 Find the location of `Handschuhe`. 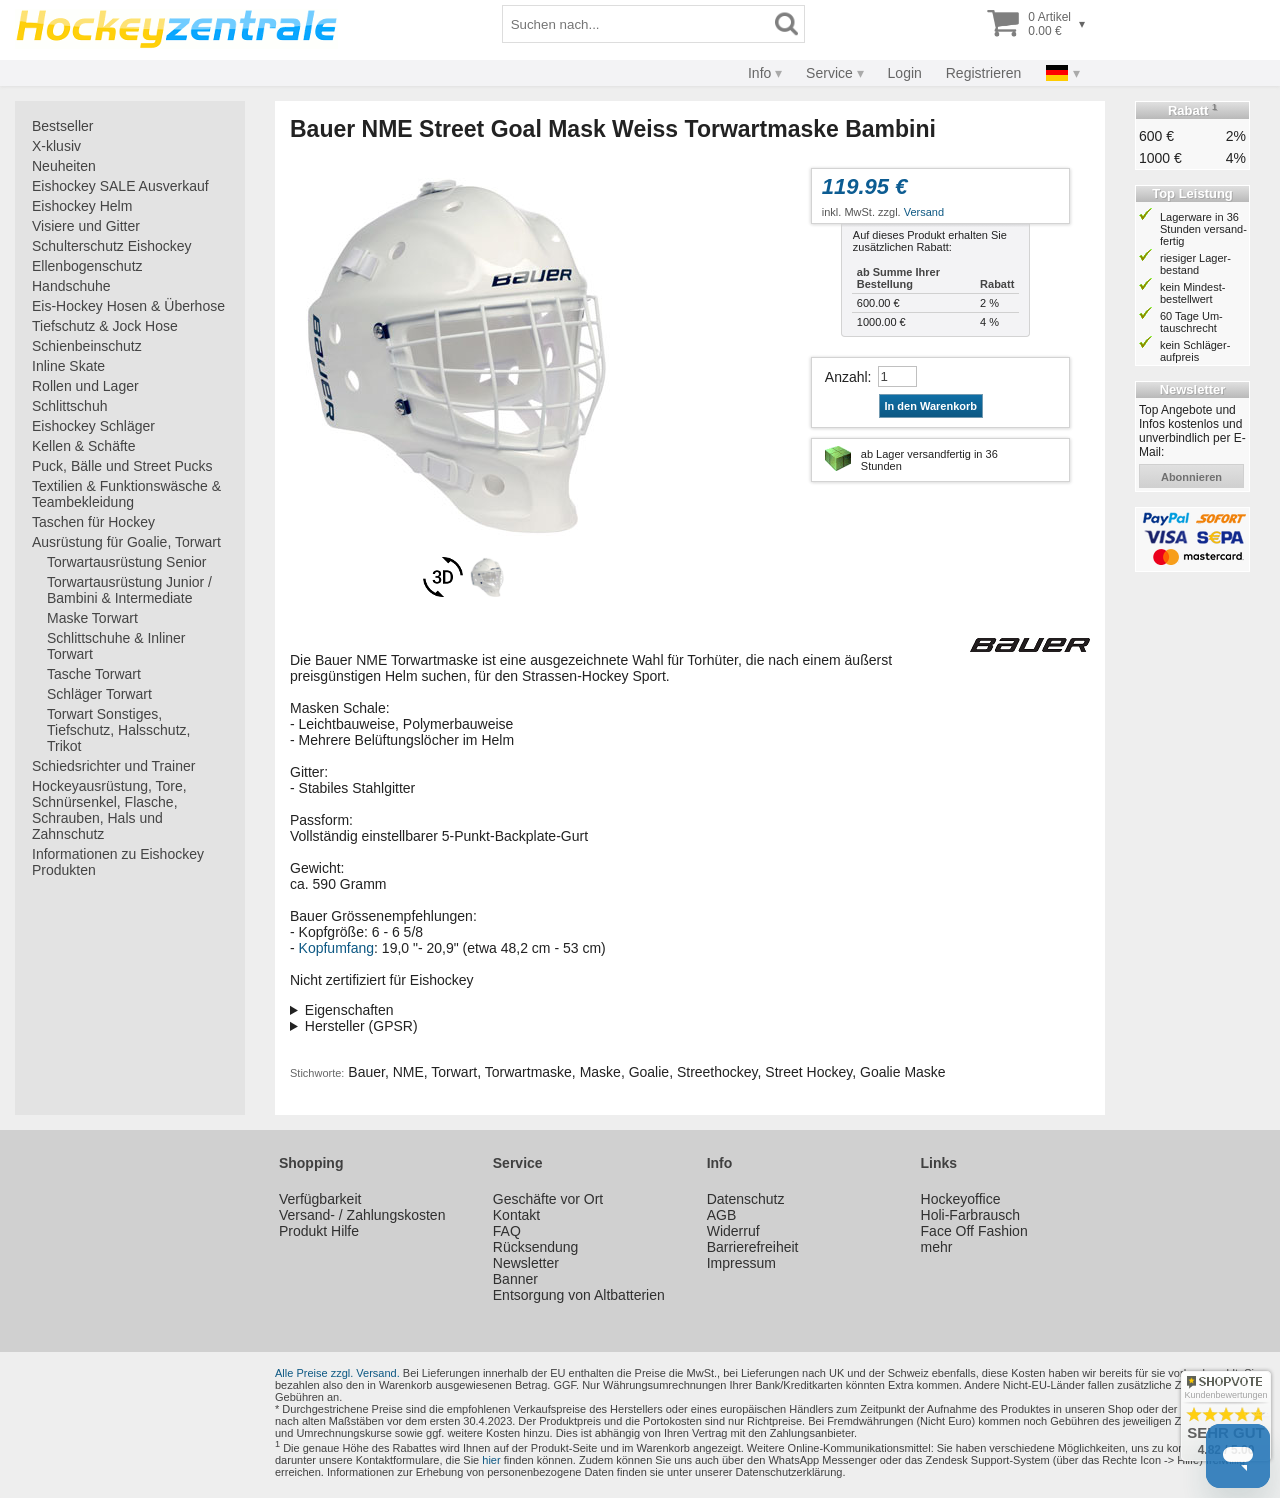

Handschuhe is located at coordinates (71, 286).